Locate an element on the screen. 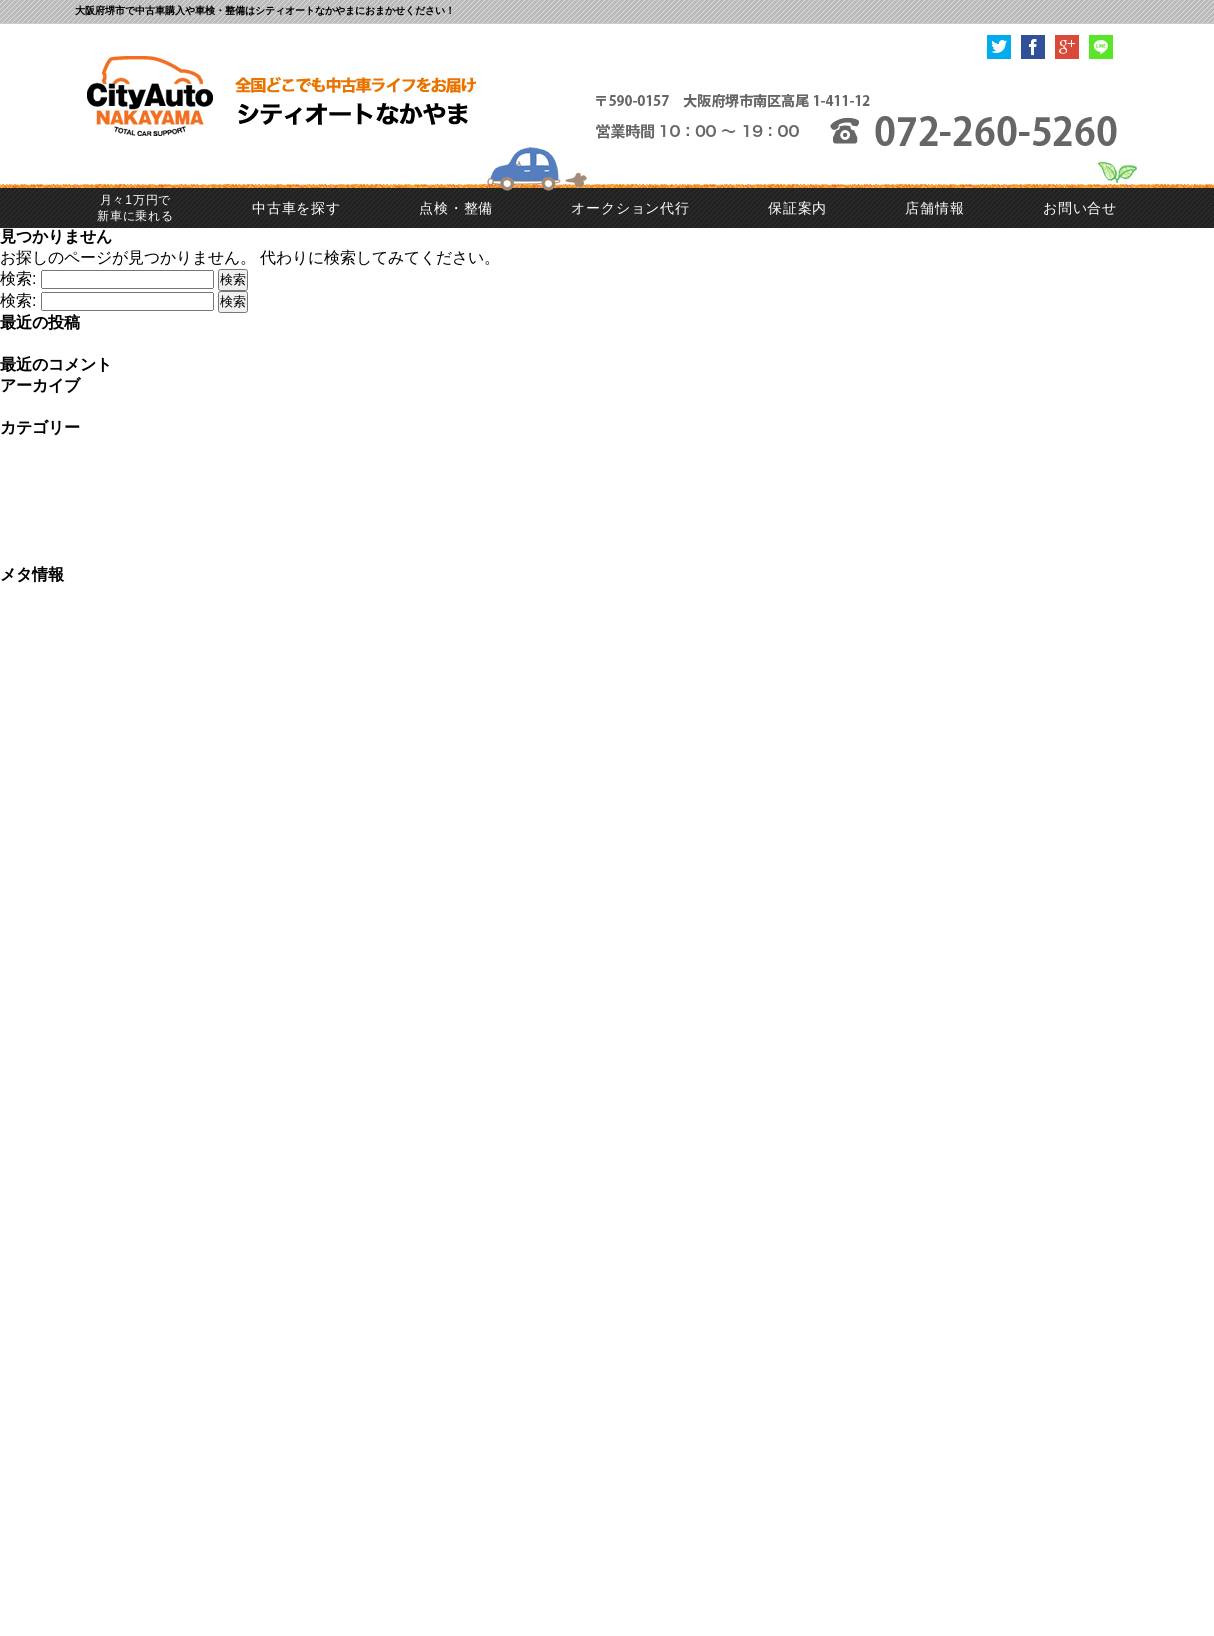 This screenshot has width=1214, height=1636. ご成約 is located at coordinates (24, 469).